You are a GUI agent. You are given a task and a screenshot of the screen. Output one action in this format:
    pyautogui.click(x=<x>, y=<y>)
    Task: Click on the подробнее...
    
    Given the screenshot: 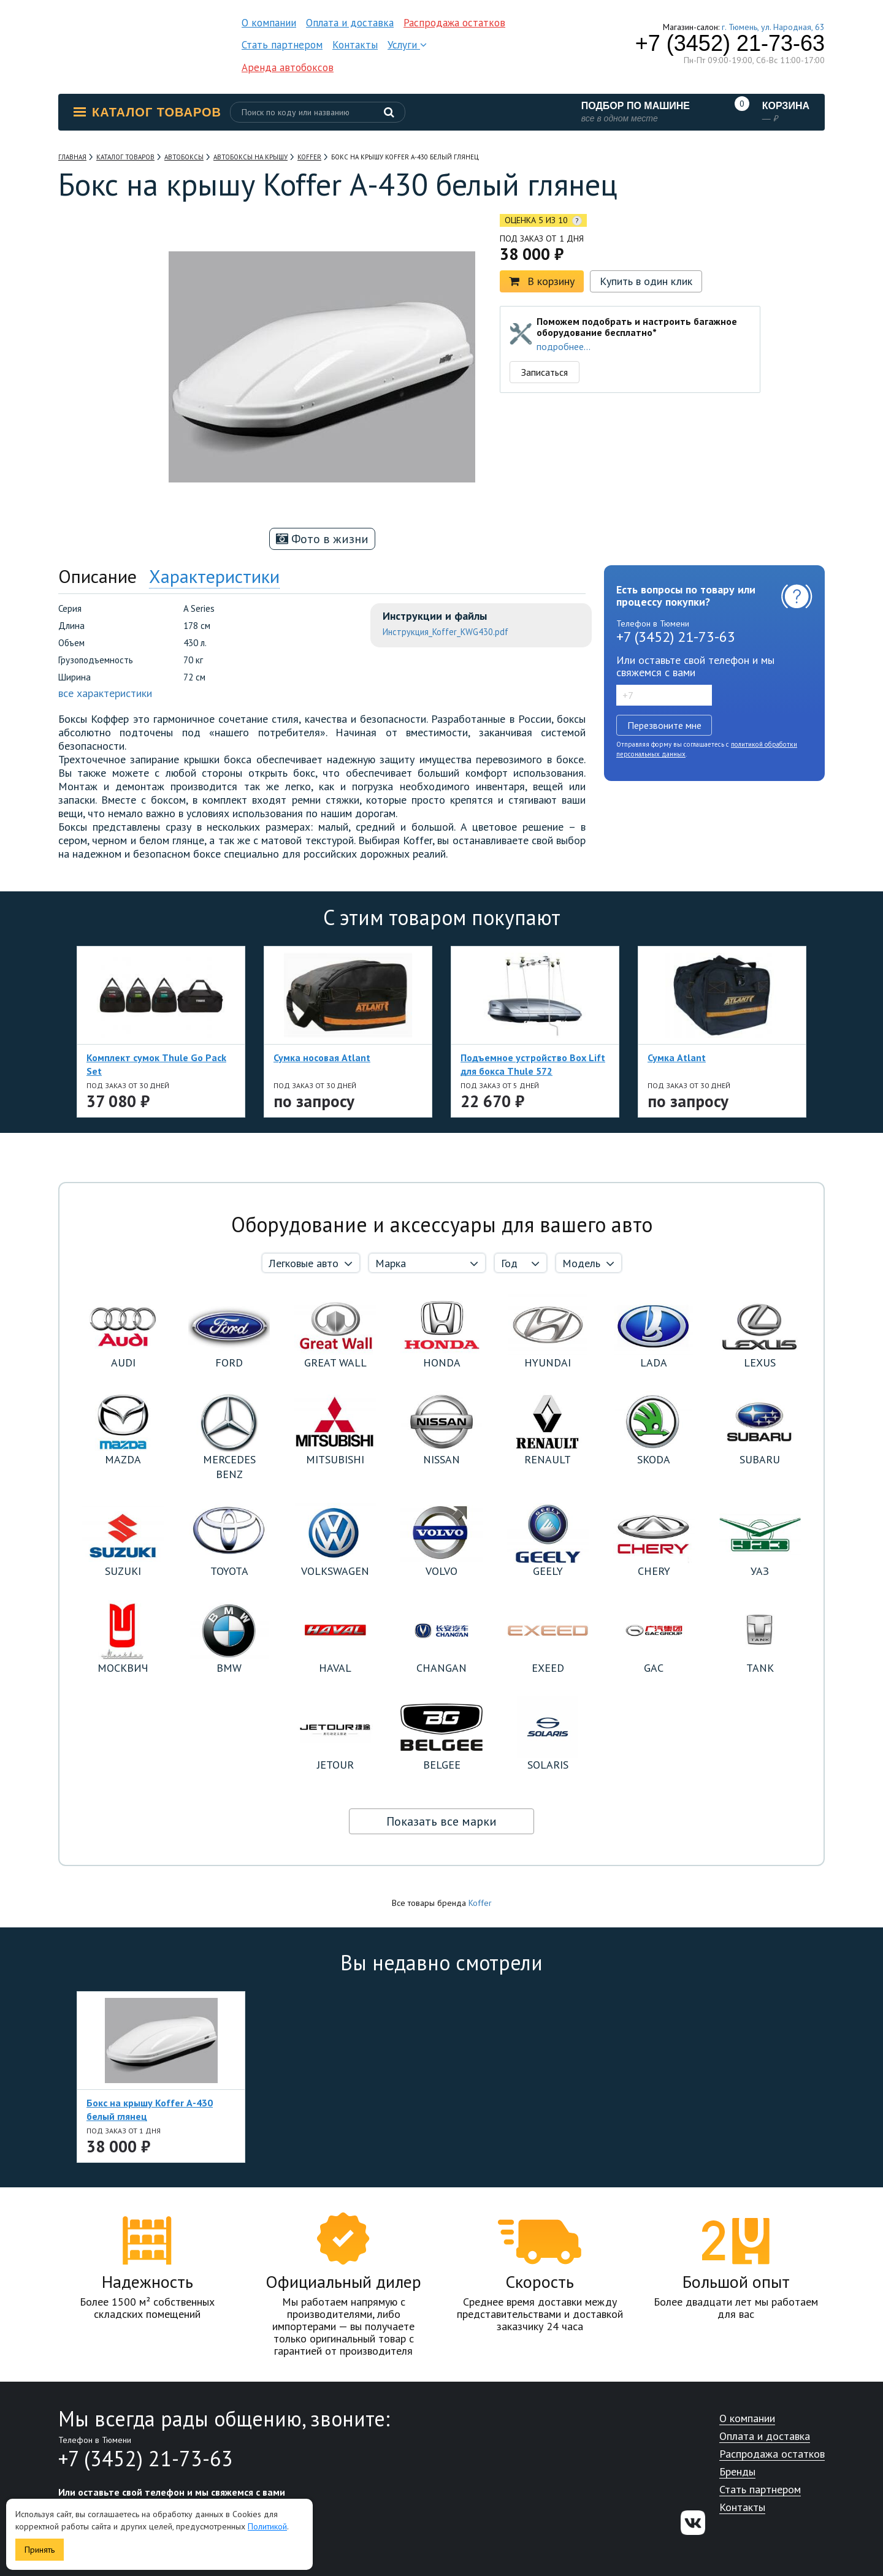 What is the action you would take?
    pyautogui.click(x=564, y=346)
    